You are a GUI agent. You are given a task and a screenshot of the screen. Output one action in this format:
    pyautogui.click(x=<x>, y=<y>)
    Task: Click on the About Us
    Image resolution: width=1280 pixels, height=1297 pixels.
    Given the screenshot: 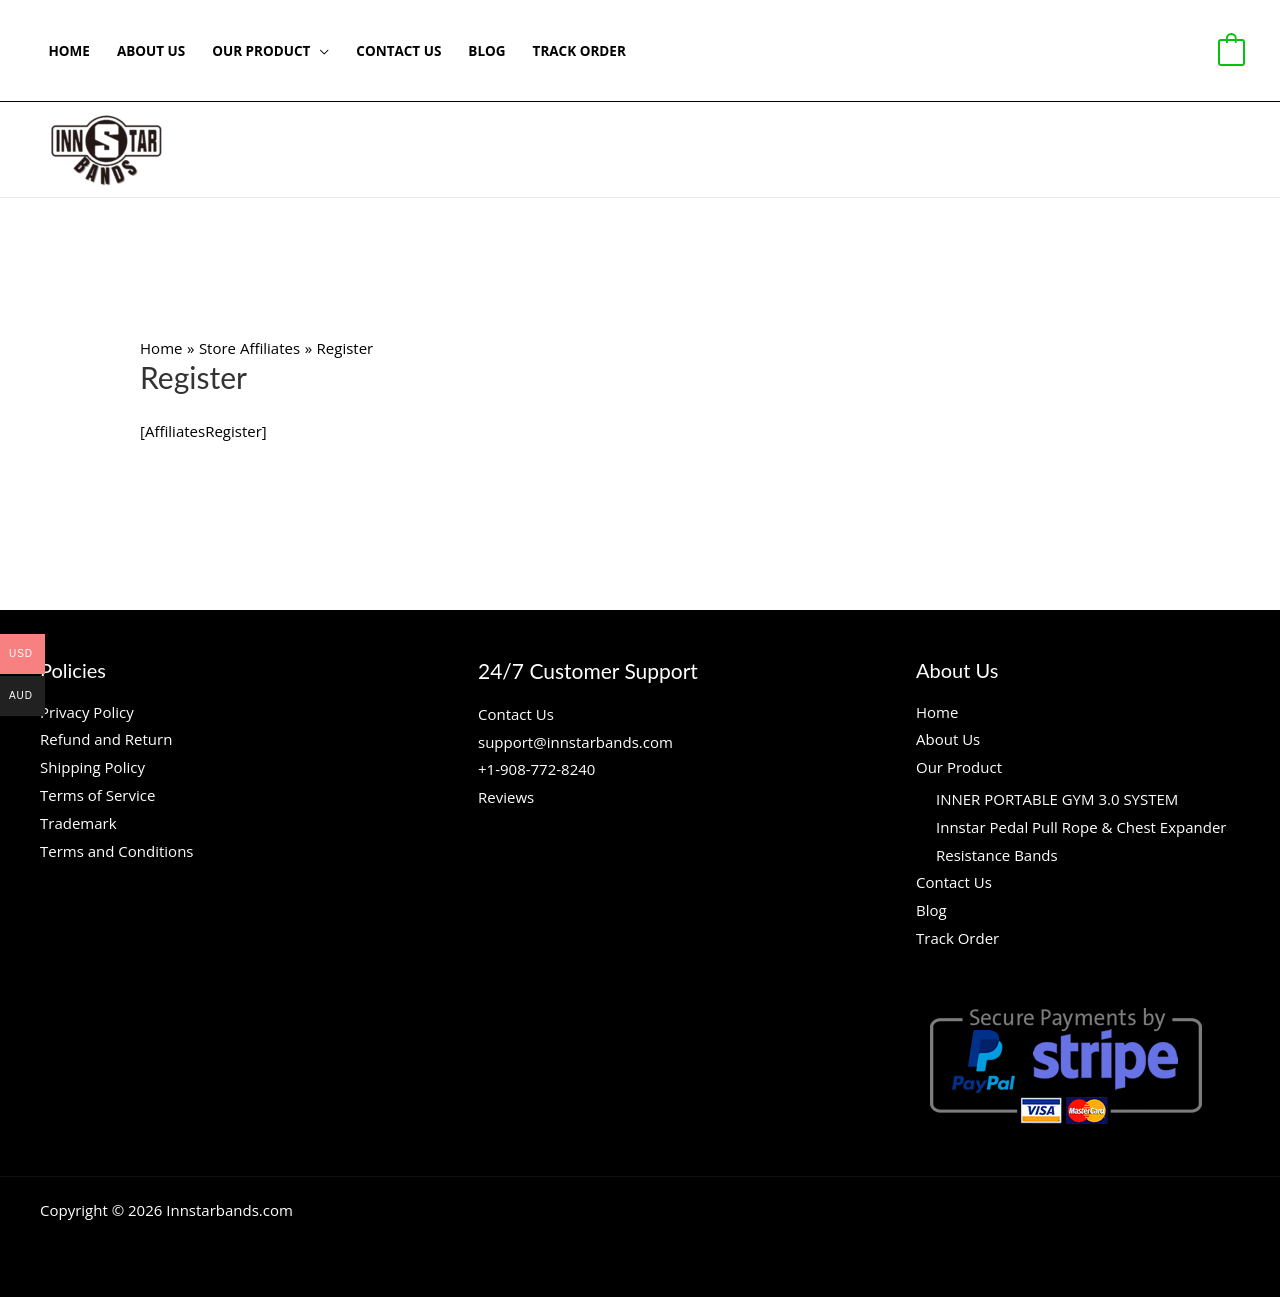 What is the action you would take?
    pyautogui.click(x=151, y=51)
    